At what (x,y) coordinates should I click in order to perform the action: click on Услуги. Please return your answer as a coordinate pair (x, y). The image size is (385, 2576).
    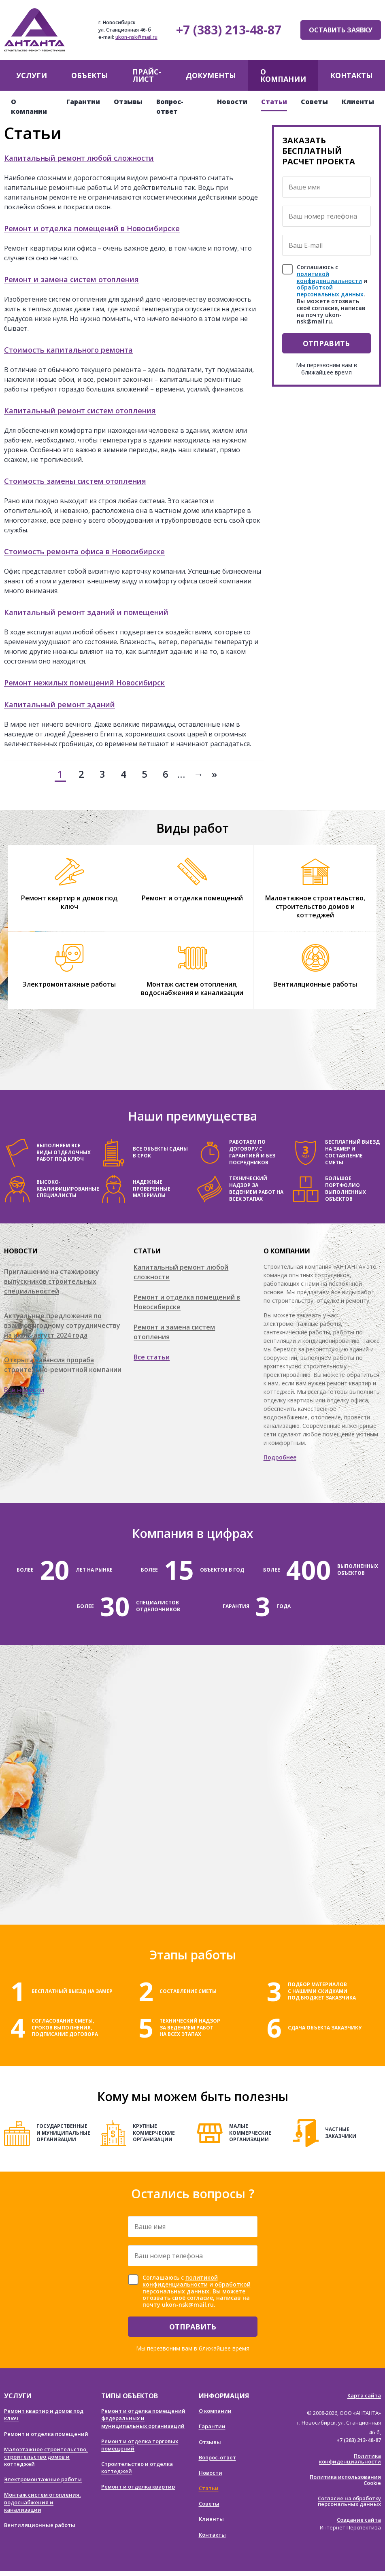
    Looking at the image, I should click on (31, 75).